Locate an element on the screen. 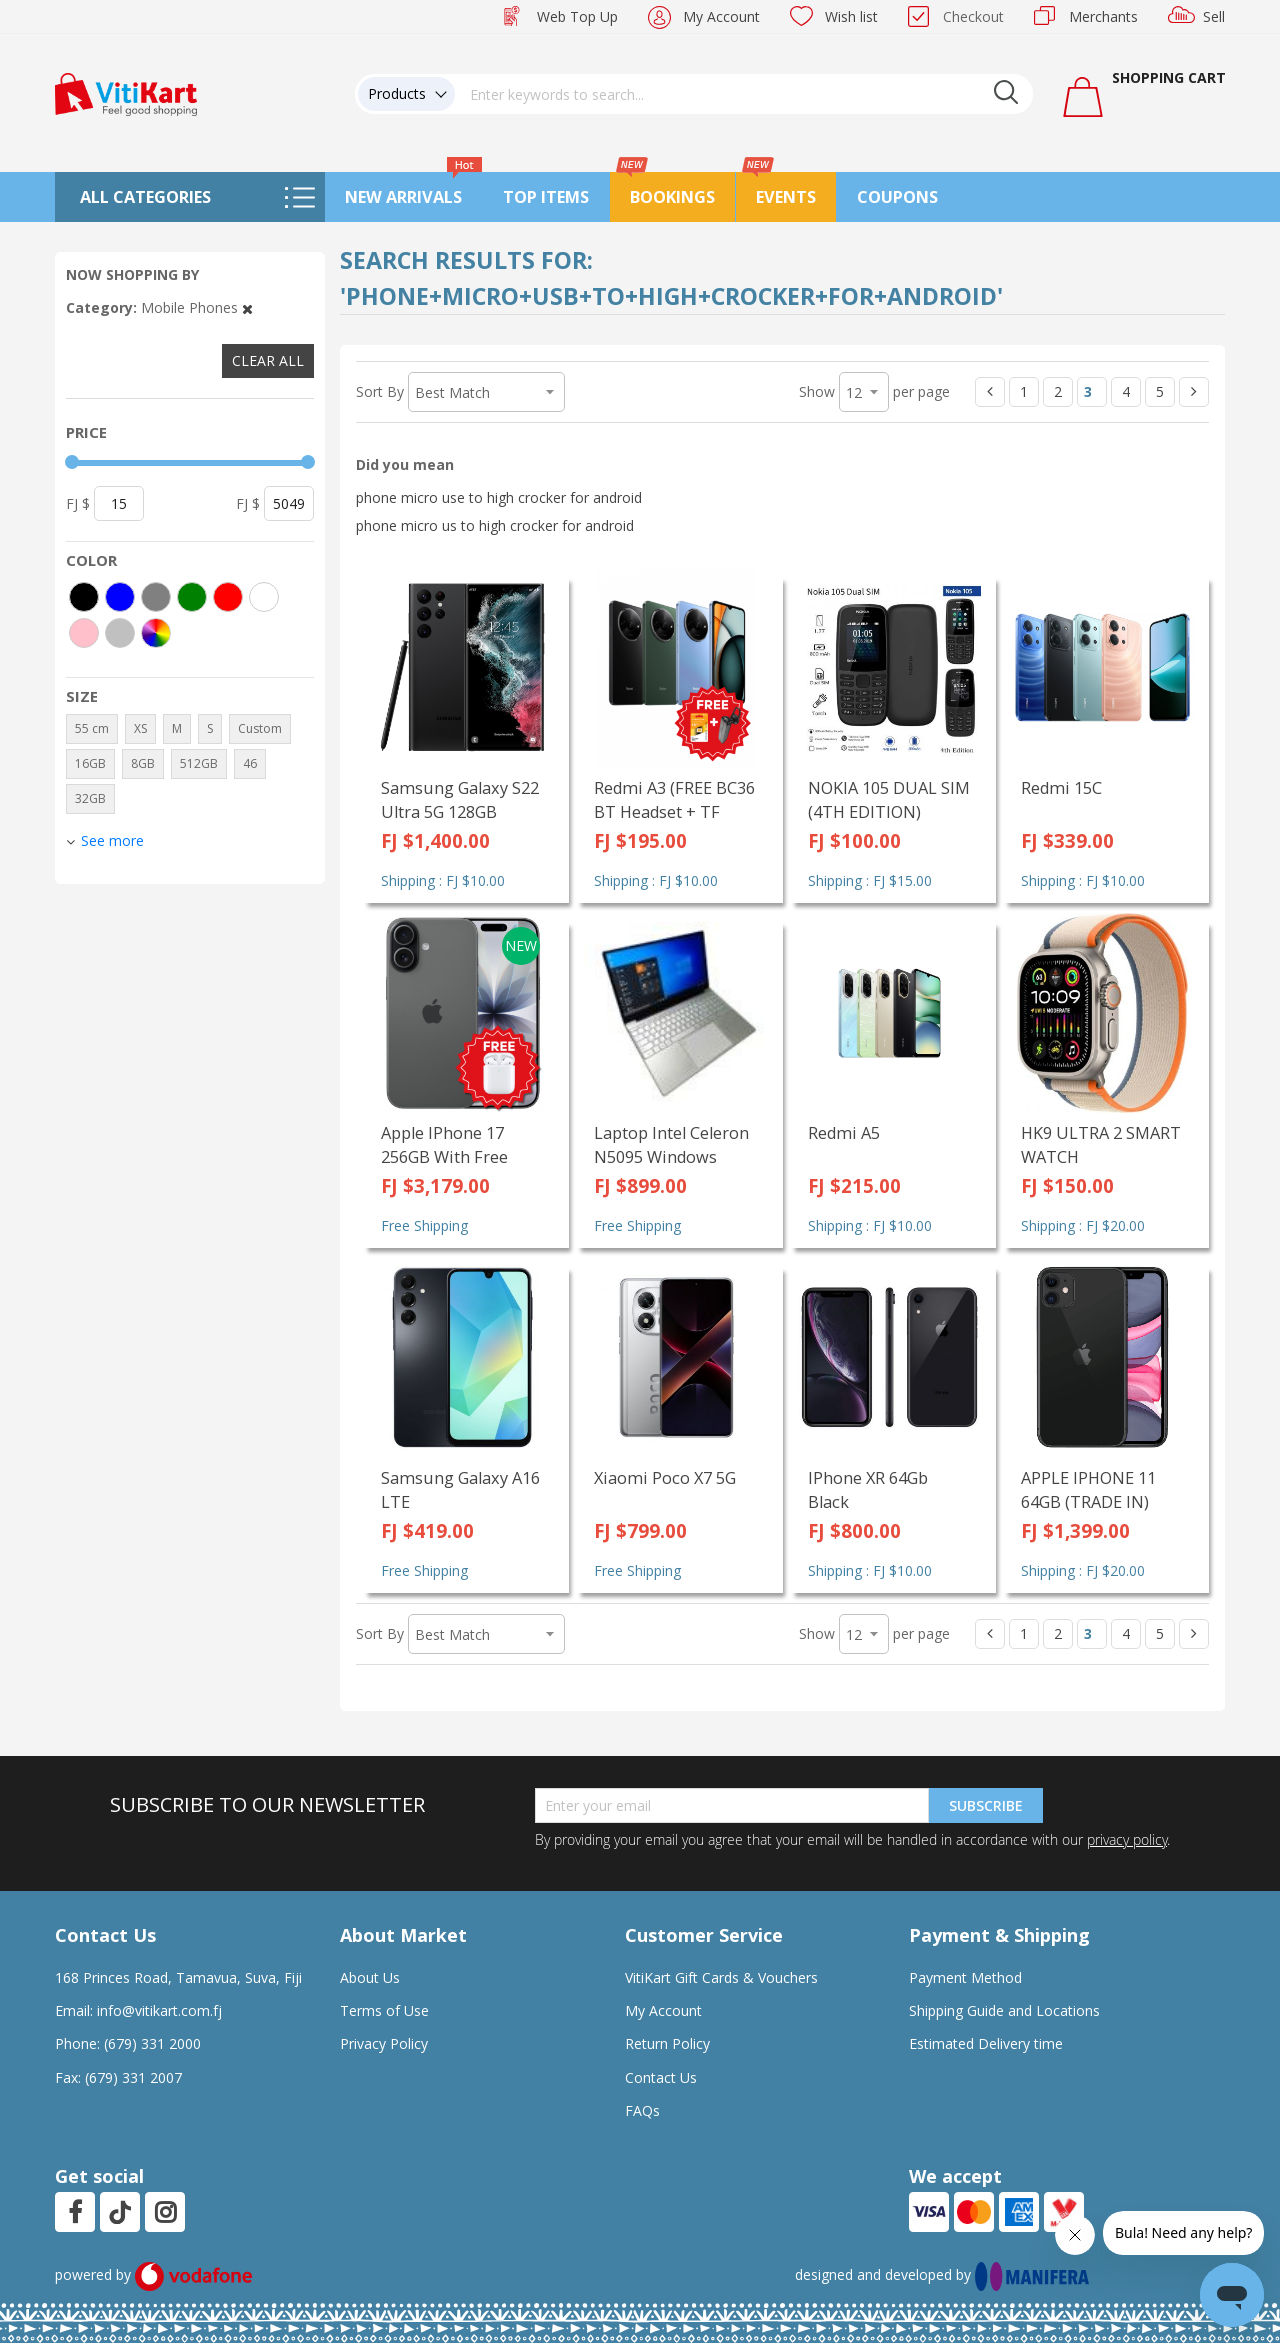  Shipping Guide and Locations is located at coordinates (1004, 2010).